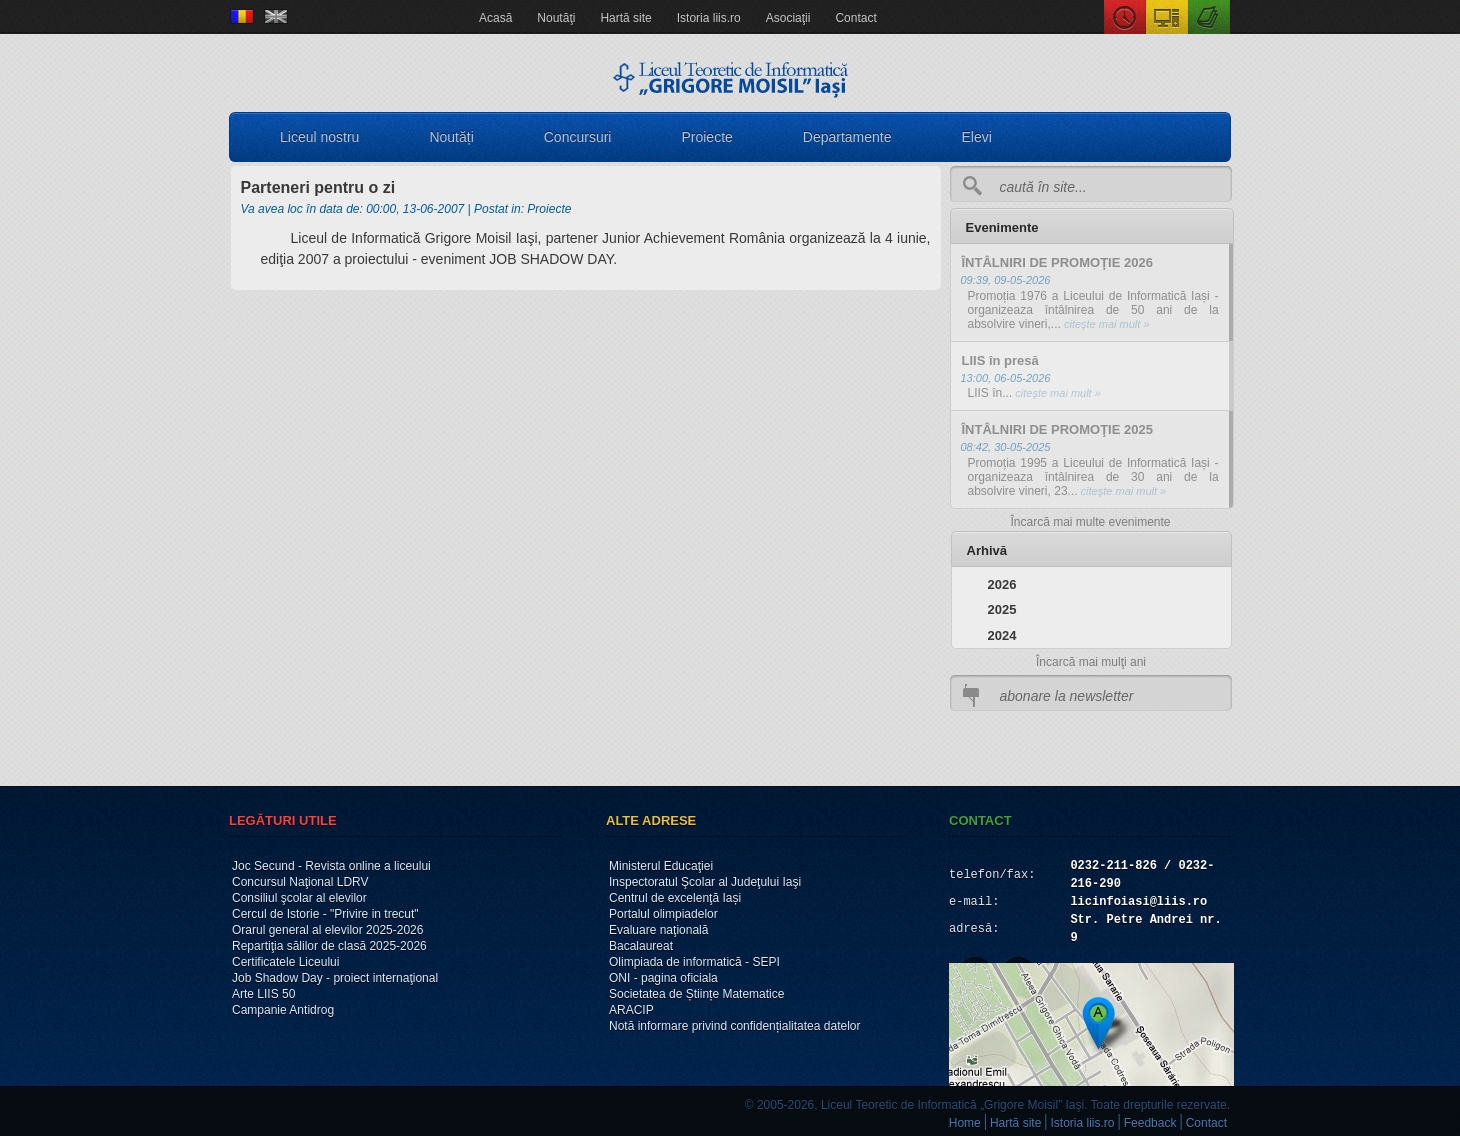  What do you see at coordinates (451, 137) in the screenshot?
I see `Noutăți` at bounding box center [451, 137].